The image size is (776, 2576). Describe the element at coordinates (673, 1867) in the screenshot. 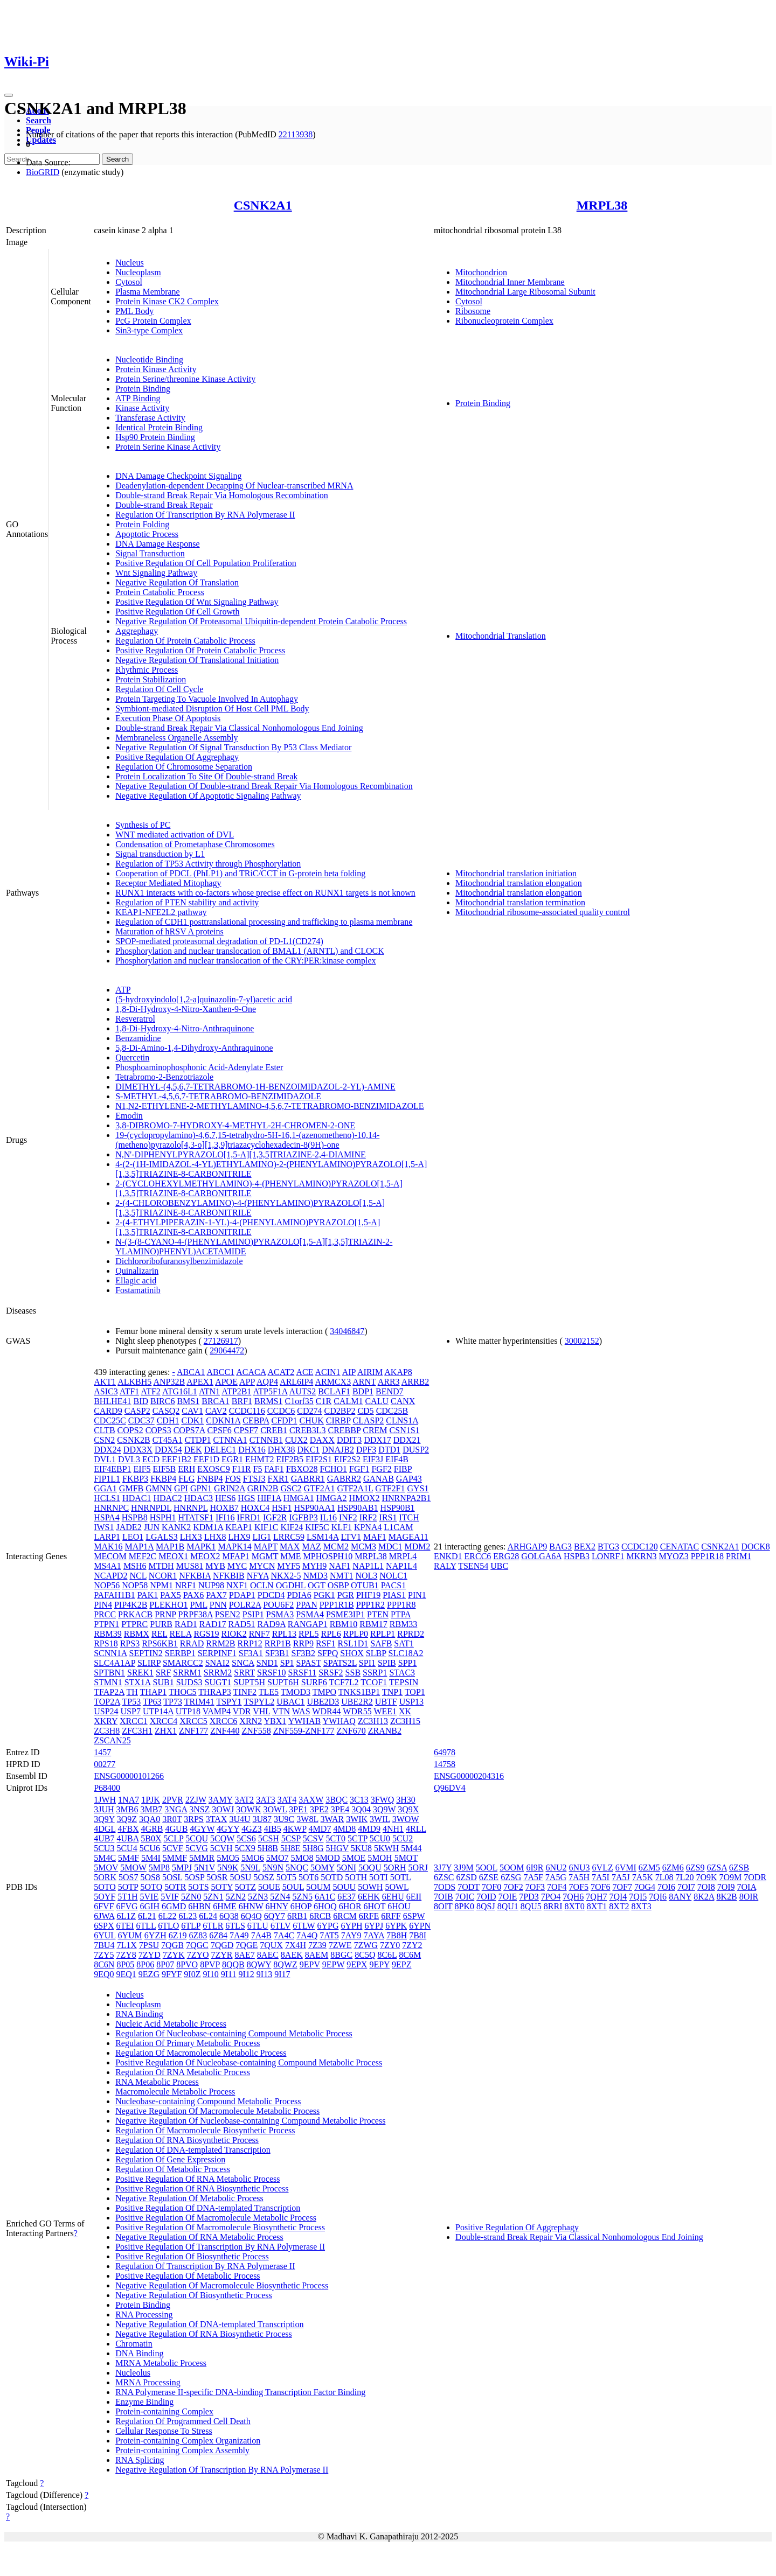

I see `6ZM6` at that location.